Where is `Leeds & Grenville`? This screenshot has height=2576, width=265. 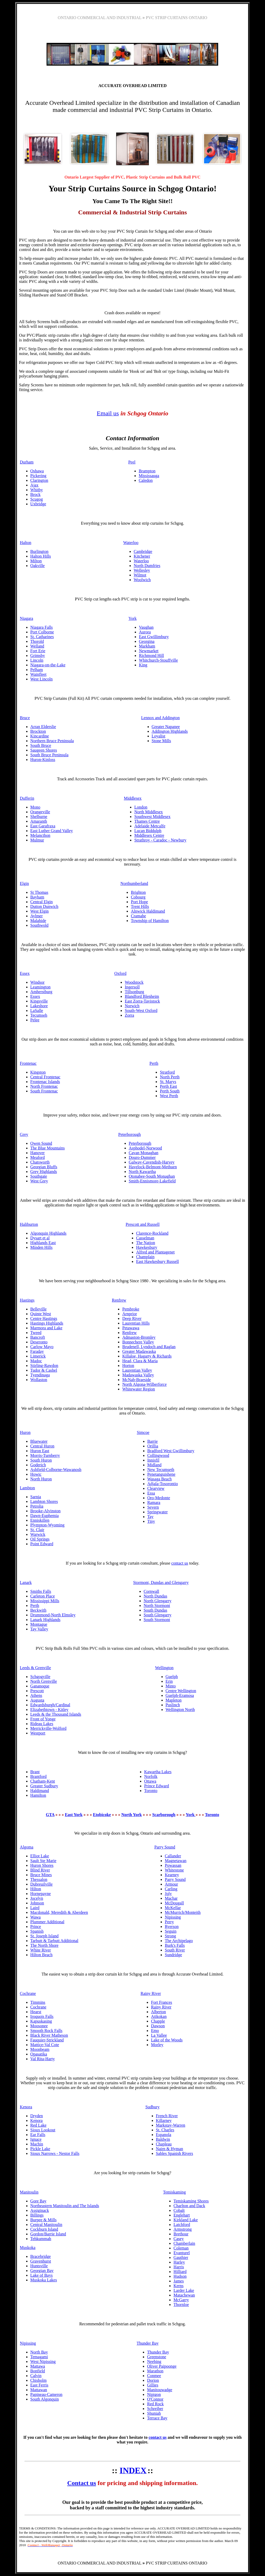
Leeds & Grenville is located at coordinates (35, 1667).